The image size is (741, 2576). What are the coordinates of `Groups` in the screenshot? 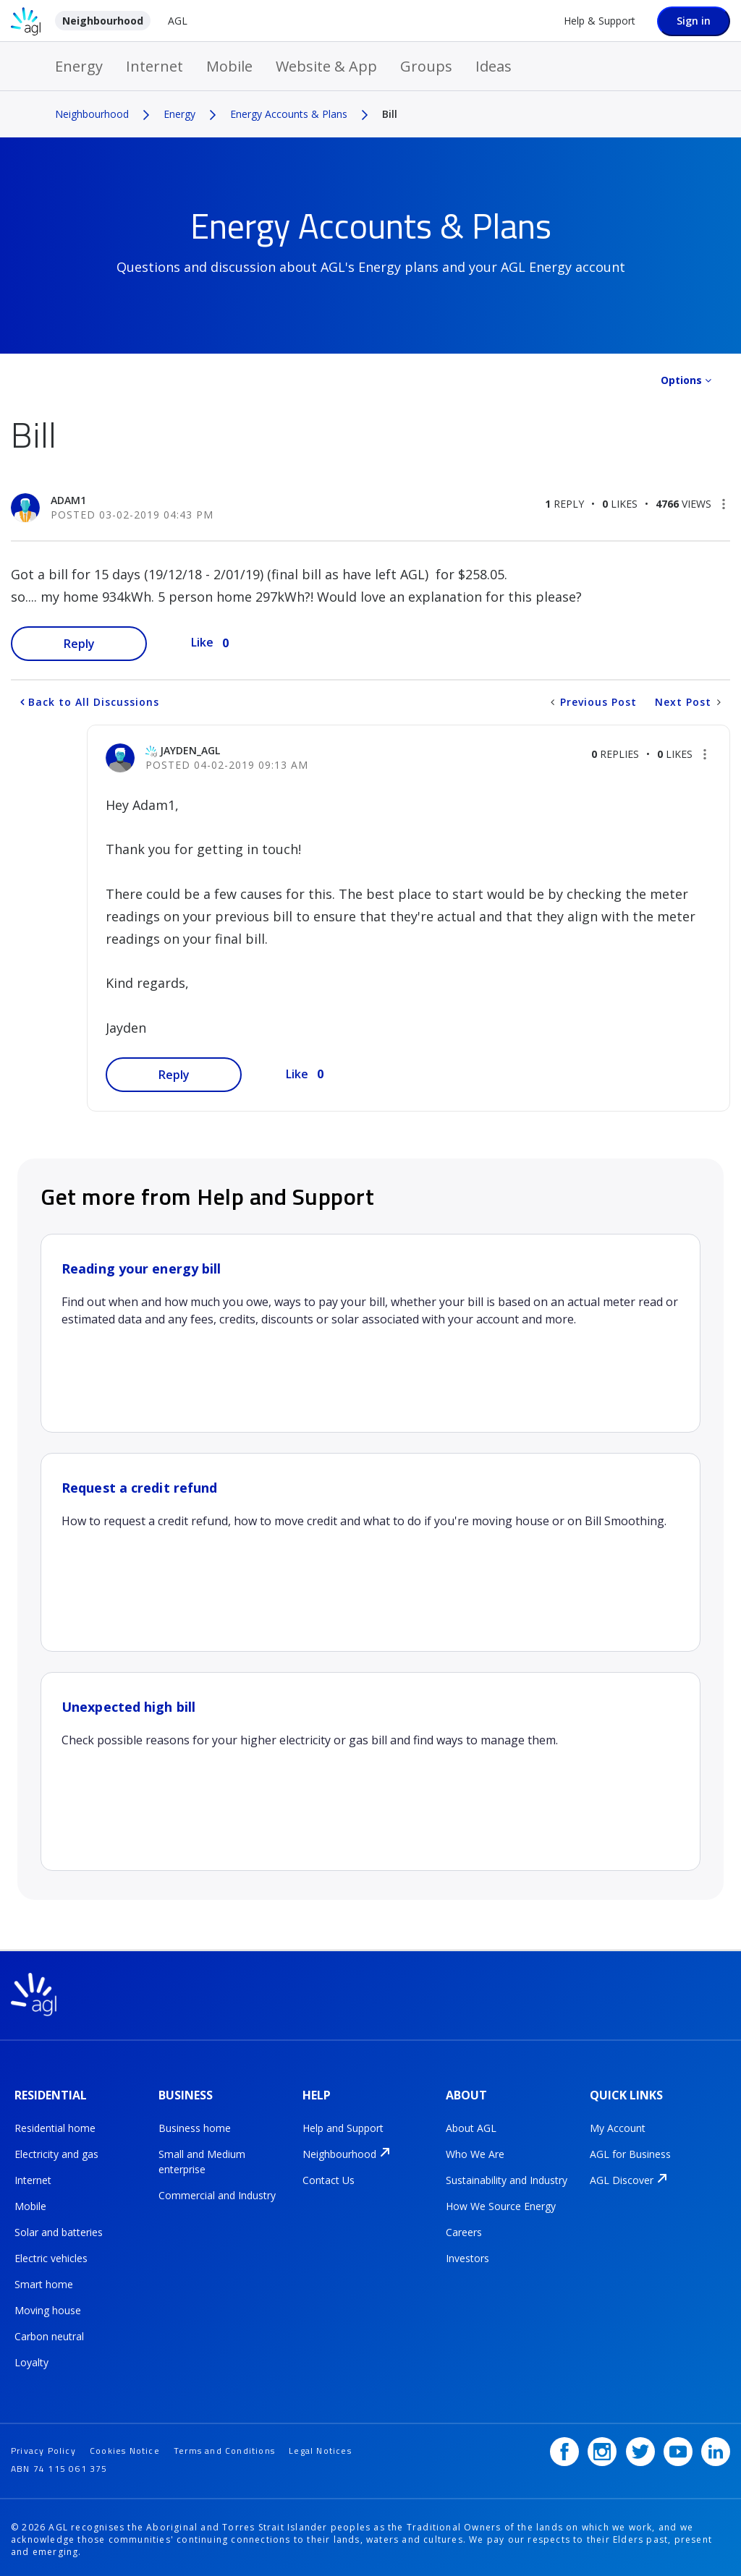 It's located at (426, 66).